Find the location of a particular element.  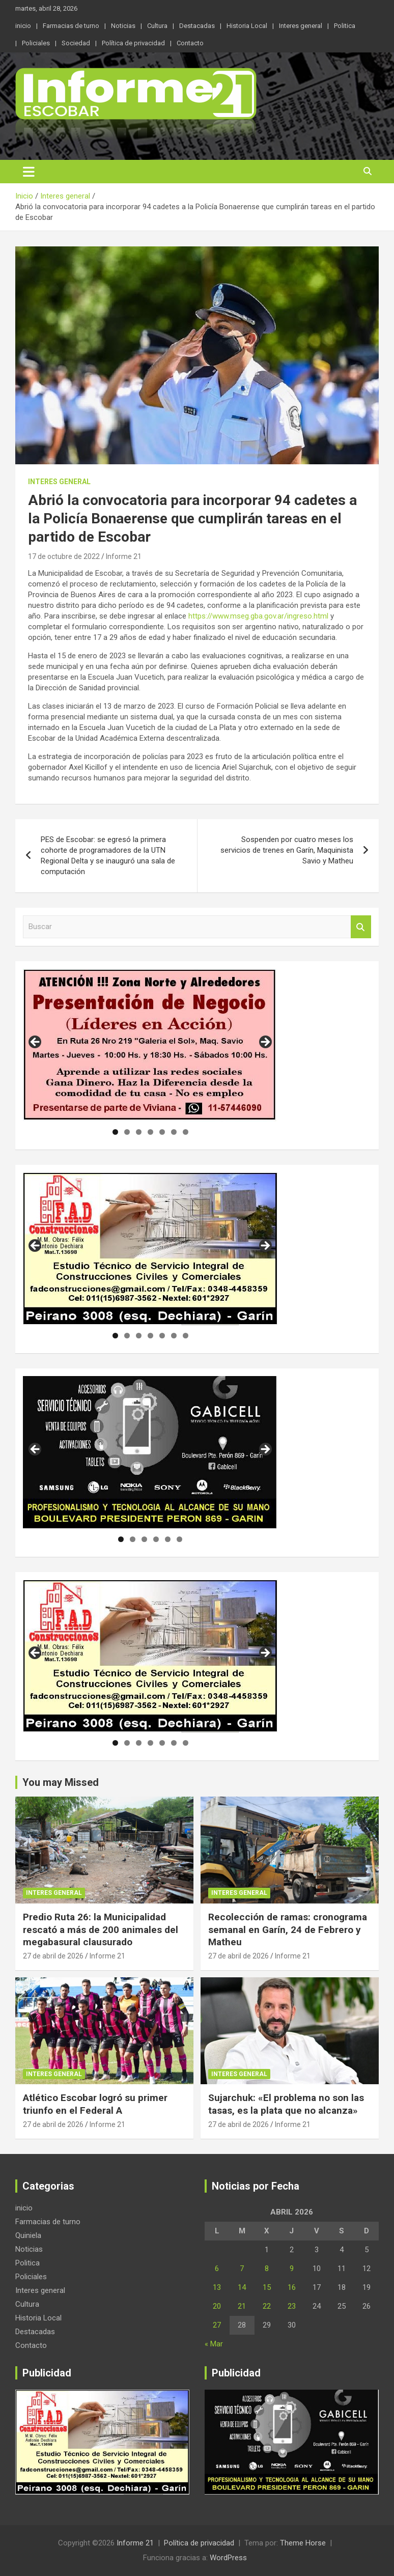

Sospenden por cuatro meses los servicios de trenes en Garín, Maquinista Savio y Matheu is located at coordinates (286, 850).